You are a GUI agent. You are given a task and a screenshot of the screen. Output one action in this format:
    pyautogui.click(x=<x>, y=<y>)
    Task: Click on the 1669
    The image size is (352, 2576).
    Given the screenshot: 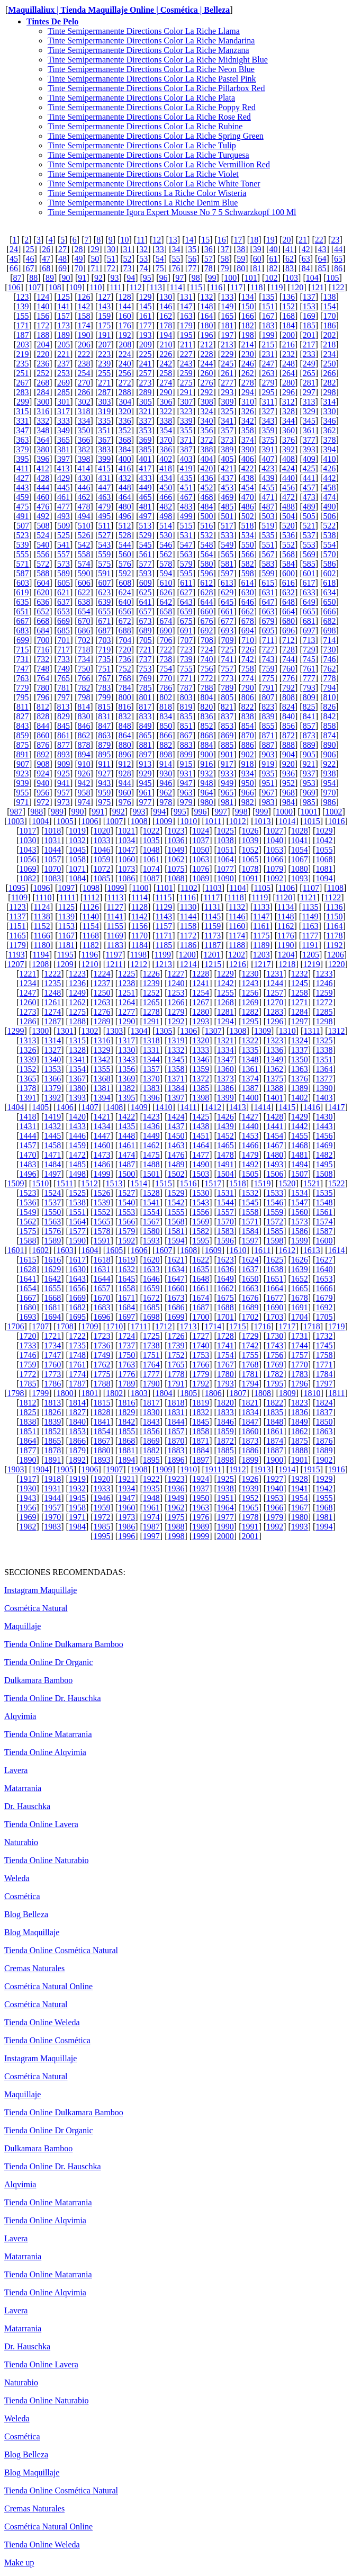 What is the action you would take?
    pyautogui.click(x=77, y=1297)
    